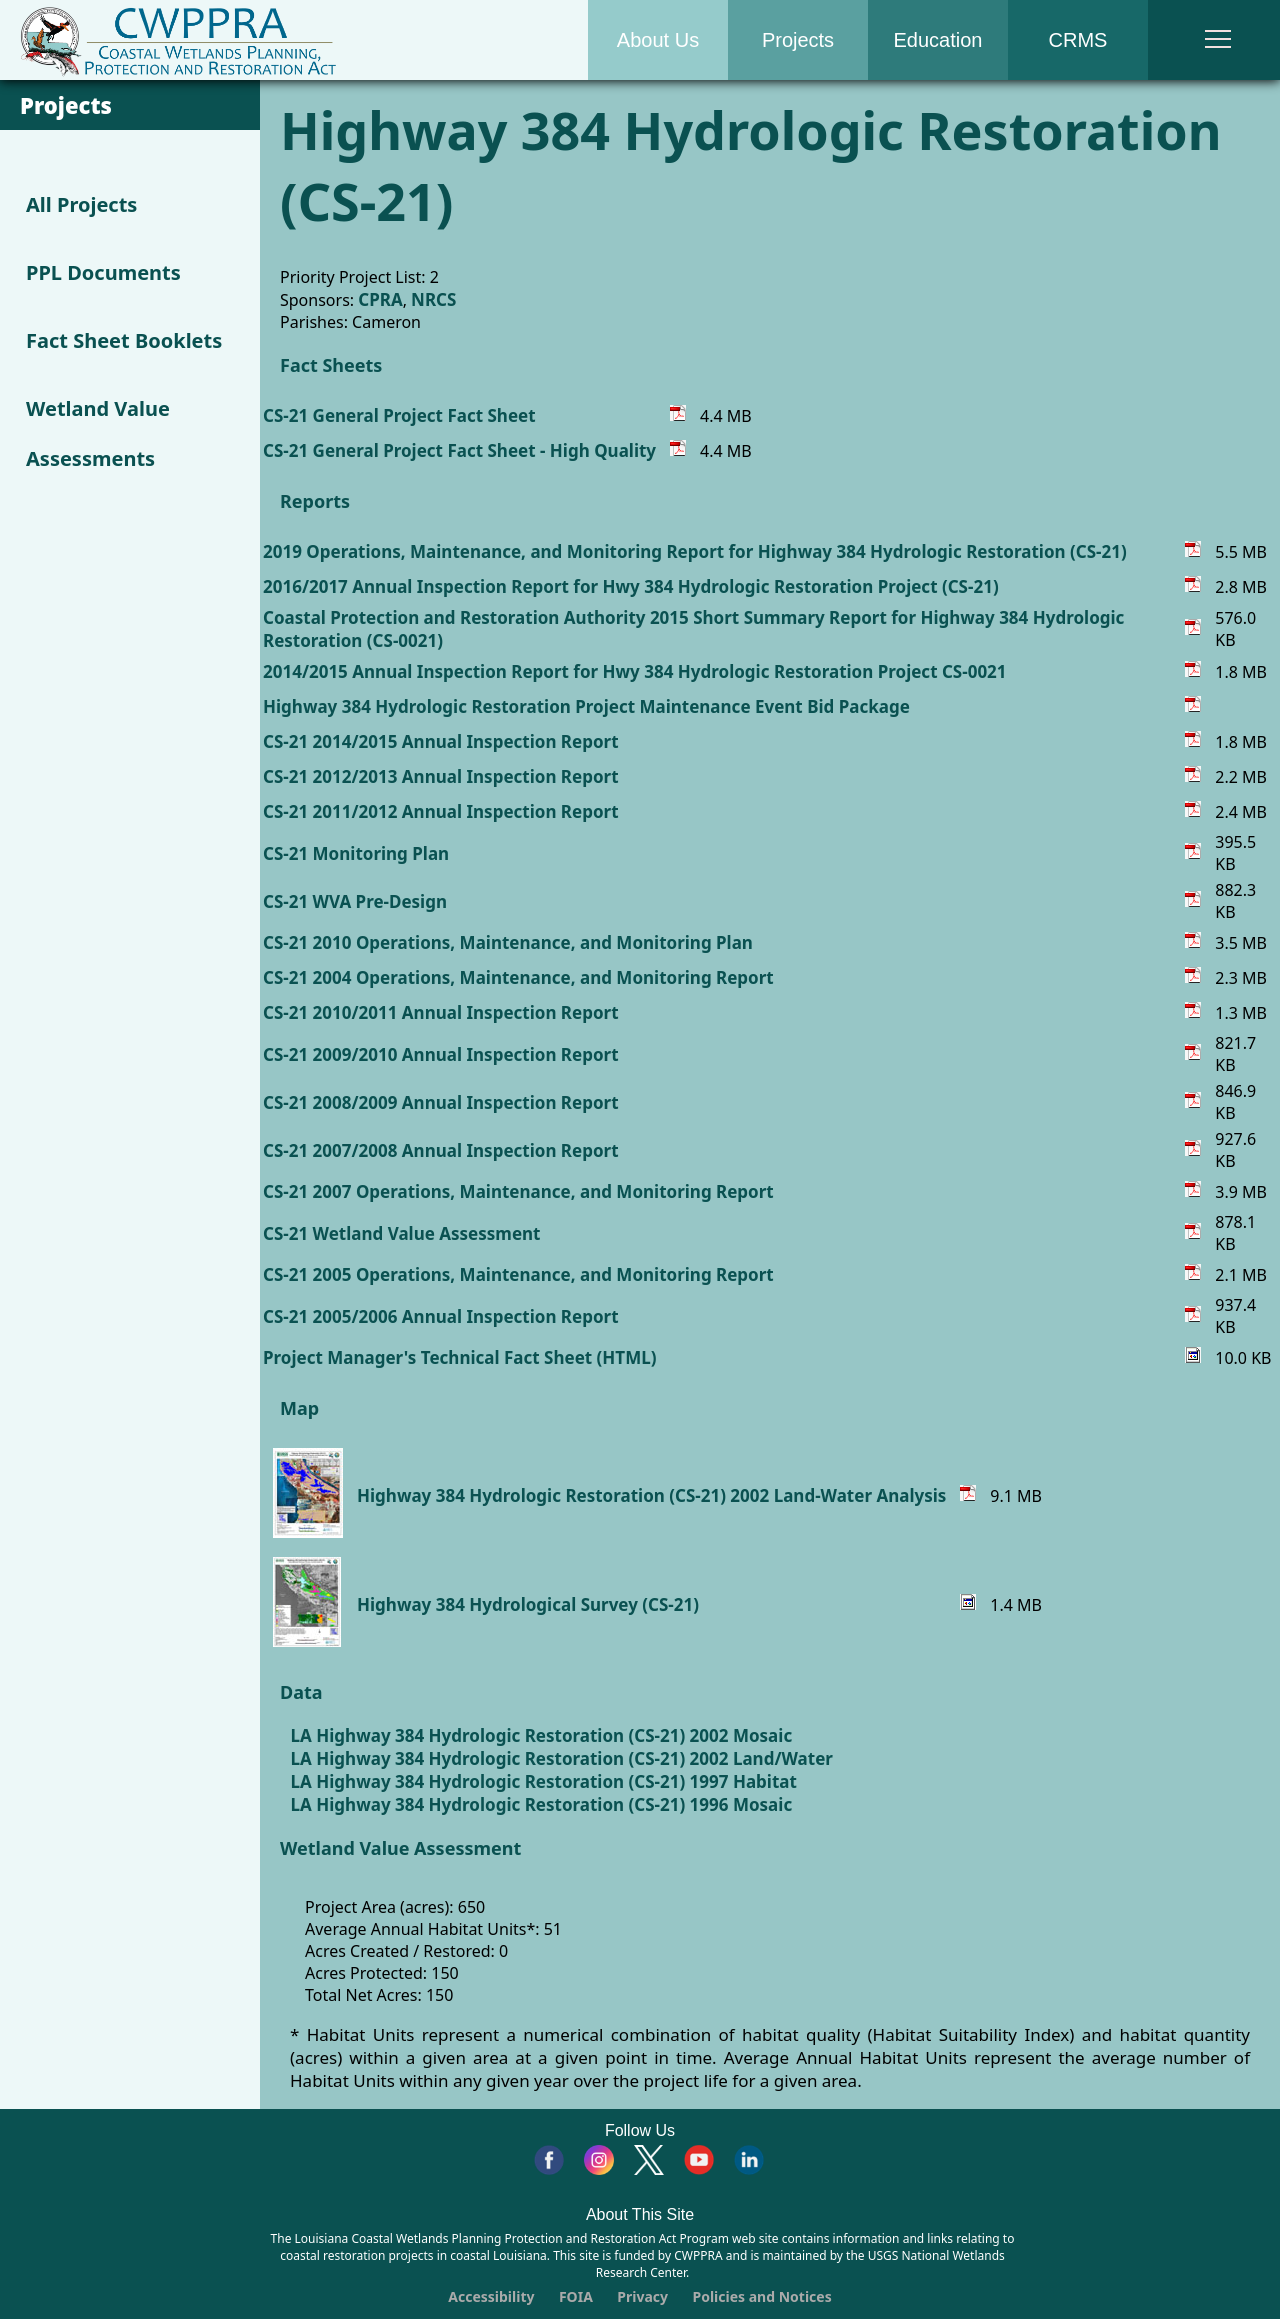  What do you see at coordinates (658, 40) in the screenshot?
I see `About Us` at bounding box center [658, 40].